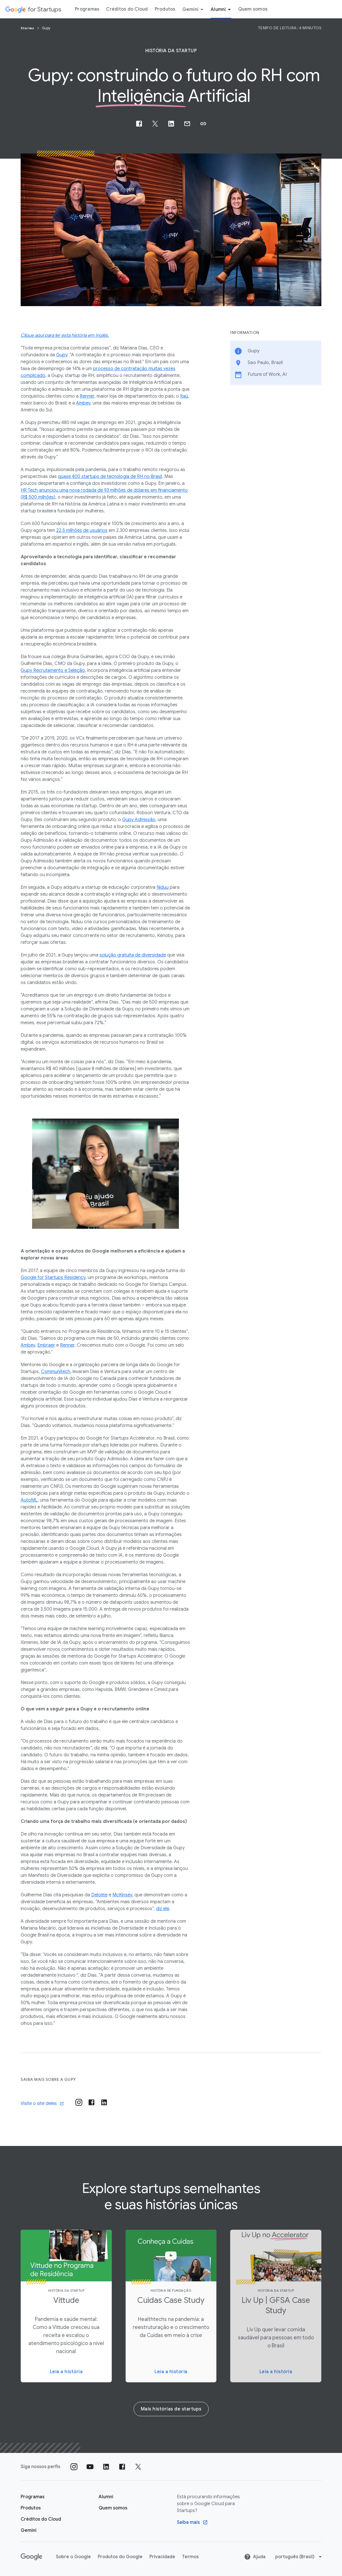 This screenshot has height=2576, width=342. What do you see at coordinates (203, 124) in the screenshot?
I see `[button]` at bounding box center [203, 124].